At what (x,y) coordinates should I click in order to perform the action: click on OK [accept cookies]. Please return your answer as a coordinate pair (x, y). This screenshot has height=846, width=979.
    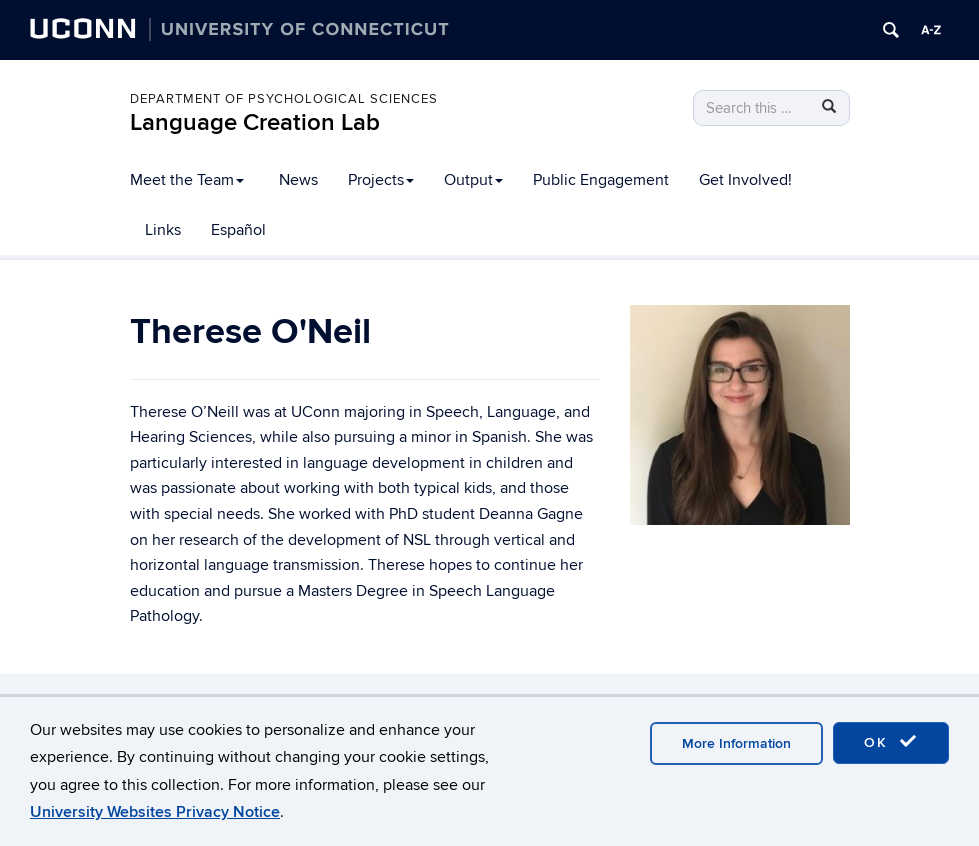
    Looking at the image, I should click on (891, 742).